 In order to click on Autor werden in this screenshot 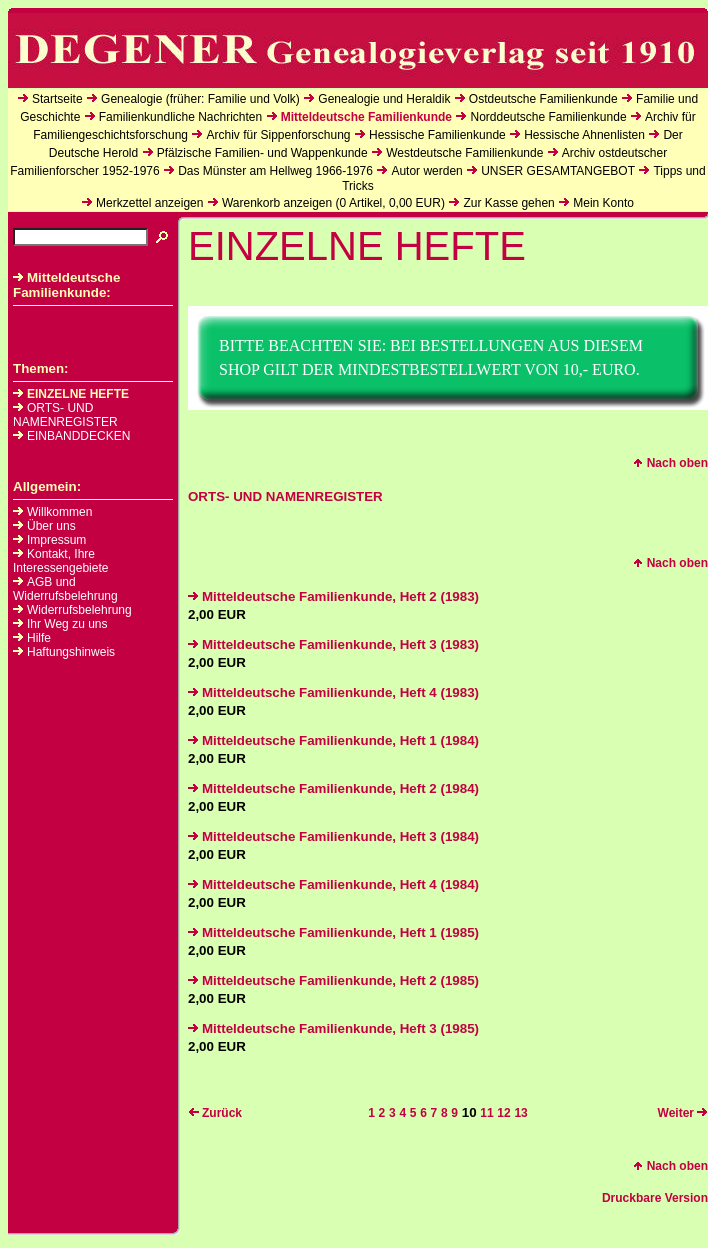, I will do `click(426, 171)`.